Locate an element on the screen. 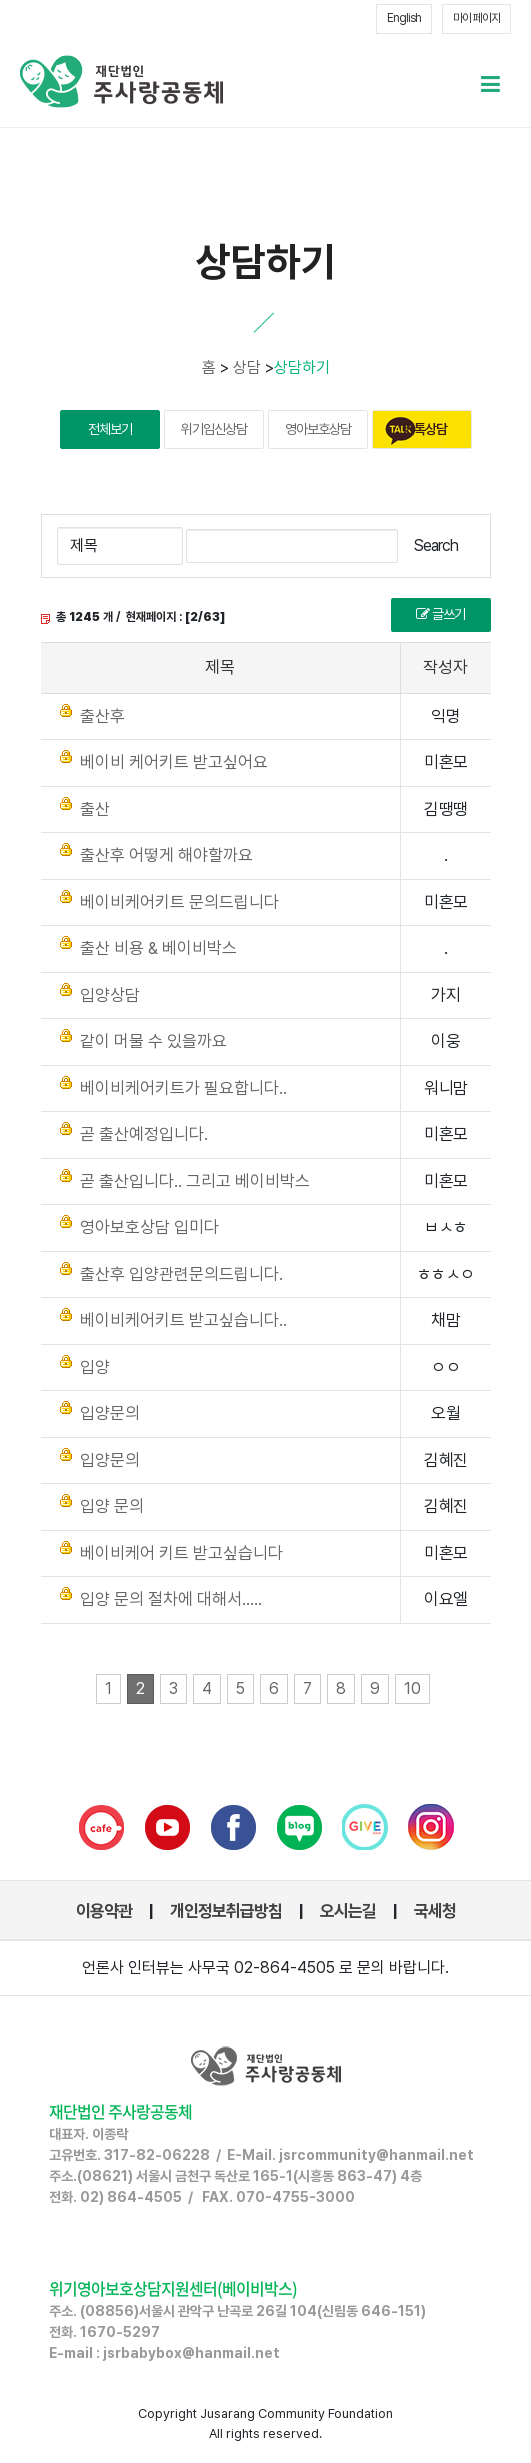 The width and height of the screenshot is (531, 2463). 개인정보취급방침 is located at coordinates (226, 1911).